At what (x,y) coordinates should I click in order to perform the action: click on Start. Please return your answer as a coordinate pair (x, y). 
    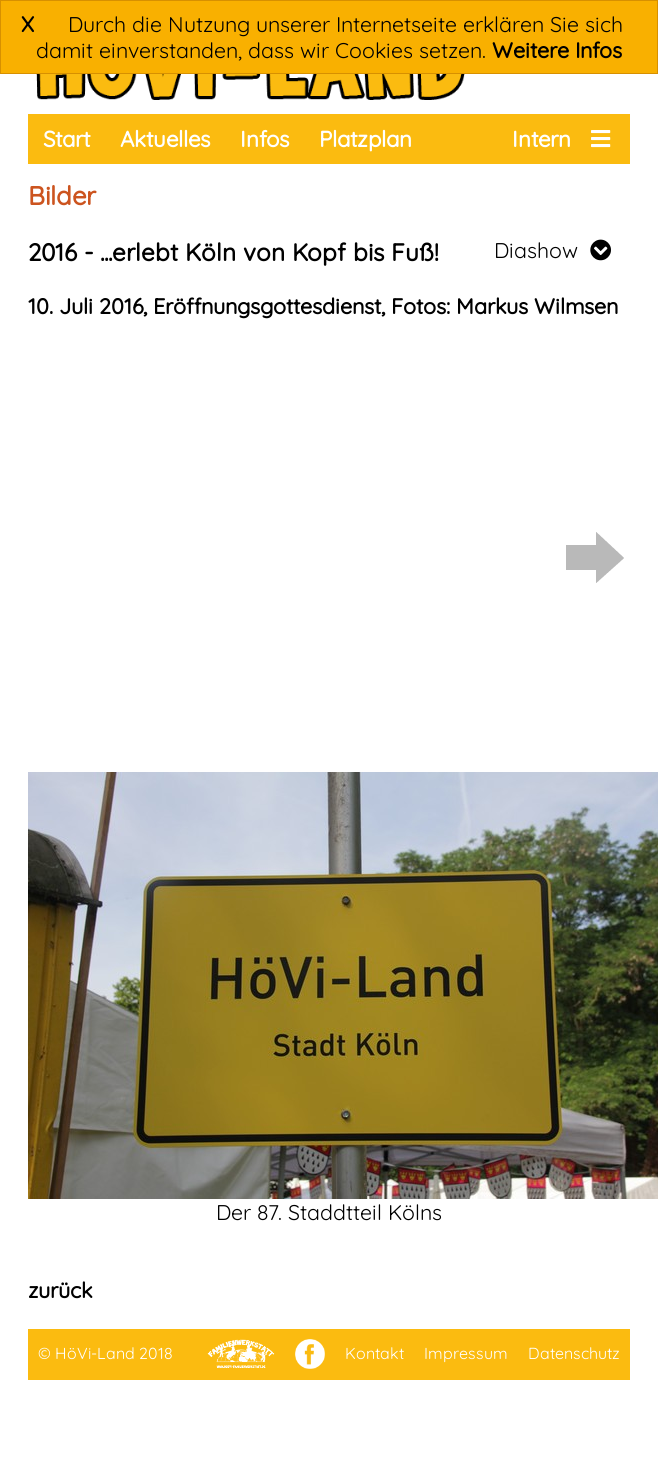
    Looking at the image, I should click on (66, 139).